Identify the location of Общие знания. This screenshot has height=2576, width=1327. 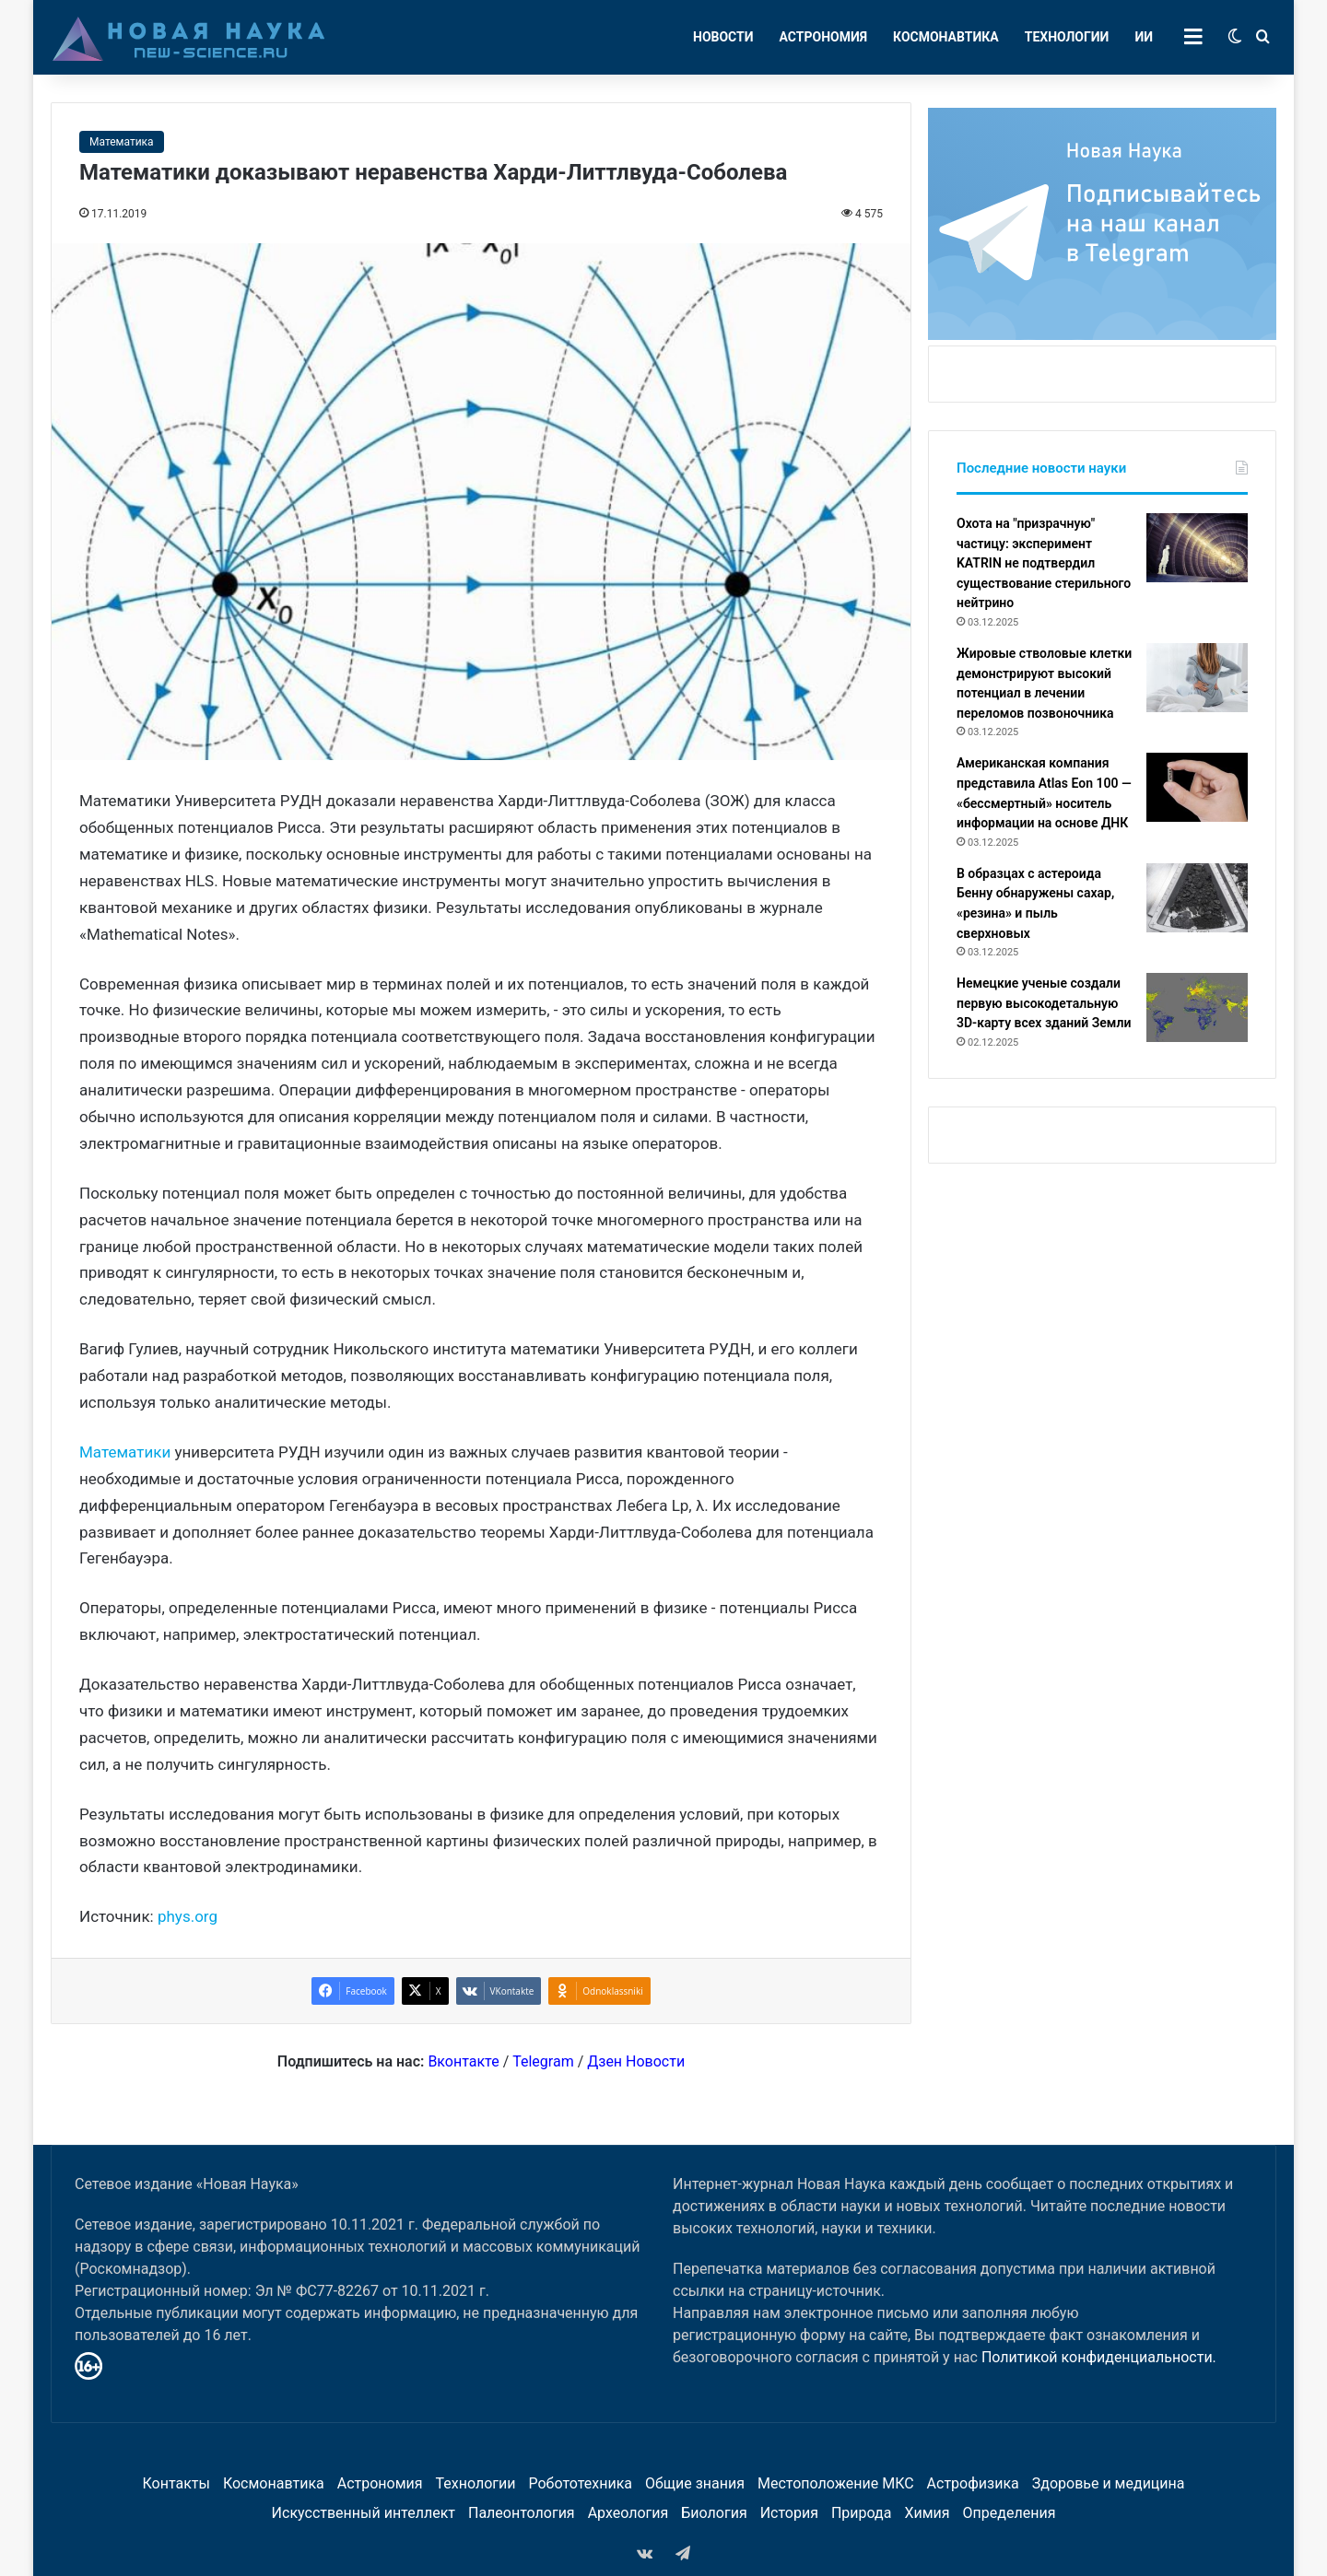
(695, 2483).